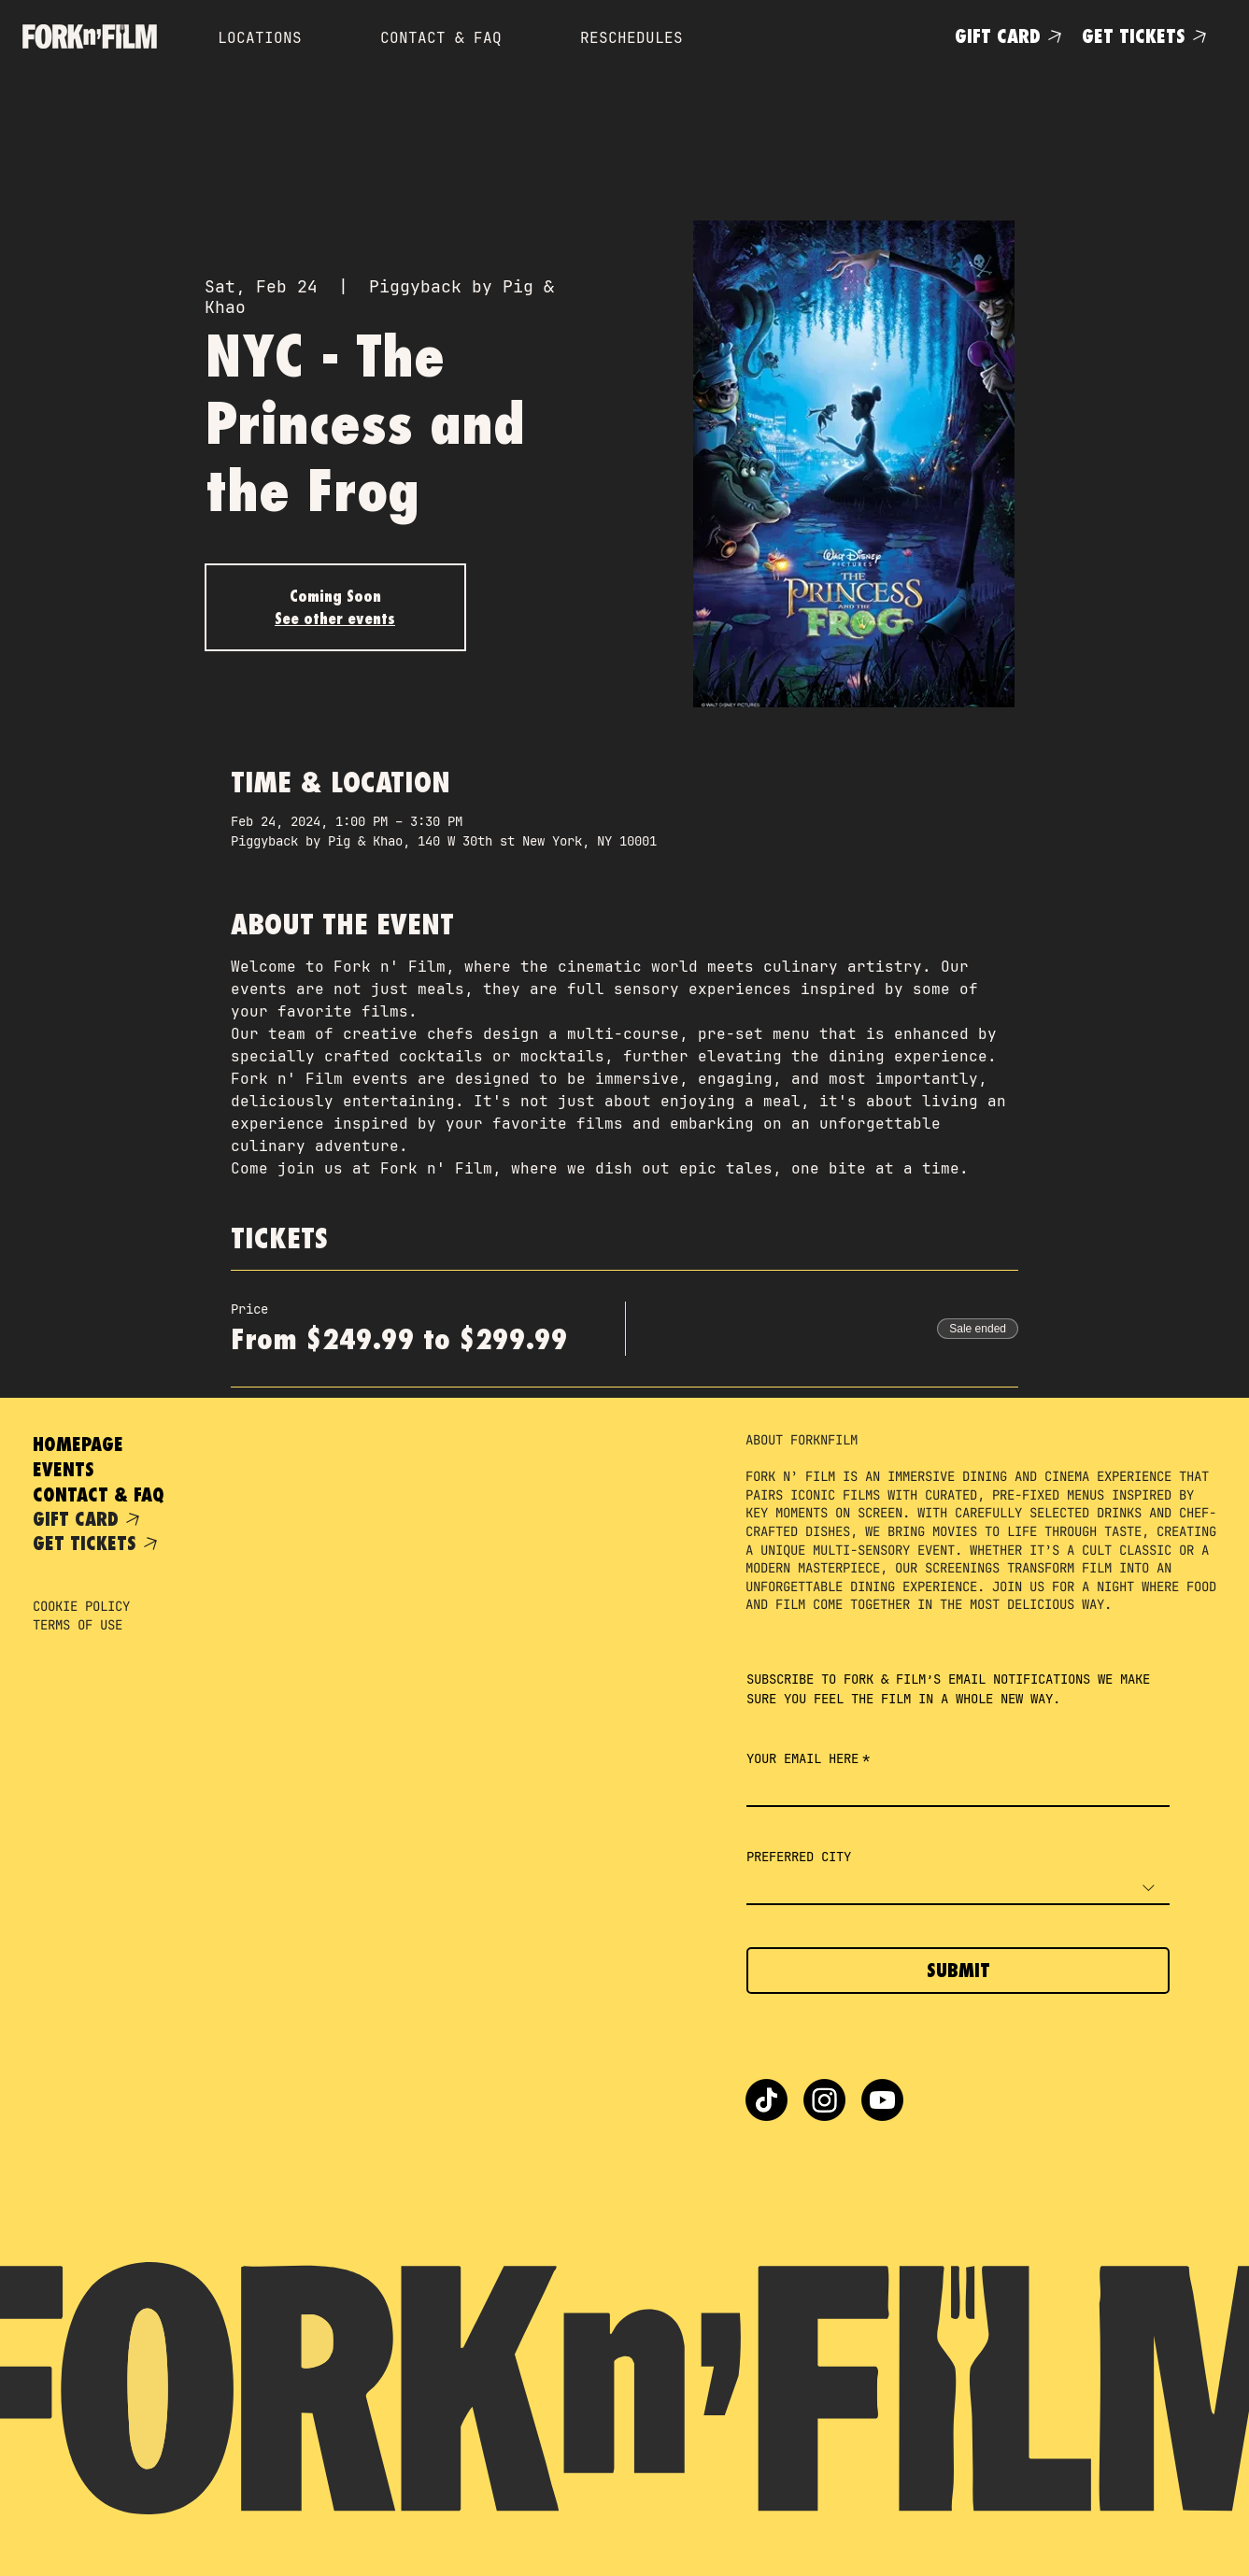 Image resolution: width=1249 pixels, height=2576 pixels. What do you see at coordinates (808, 1759) in the screenshot?
I see `YOUR EMAIL HERE` at bounding box center [808, 1759].